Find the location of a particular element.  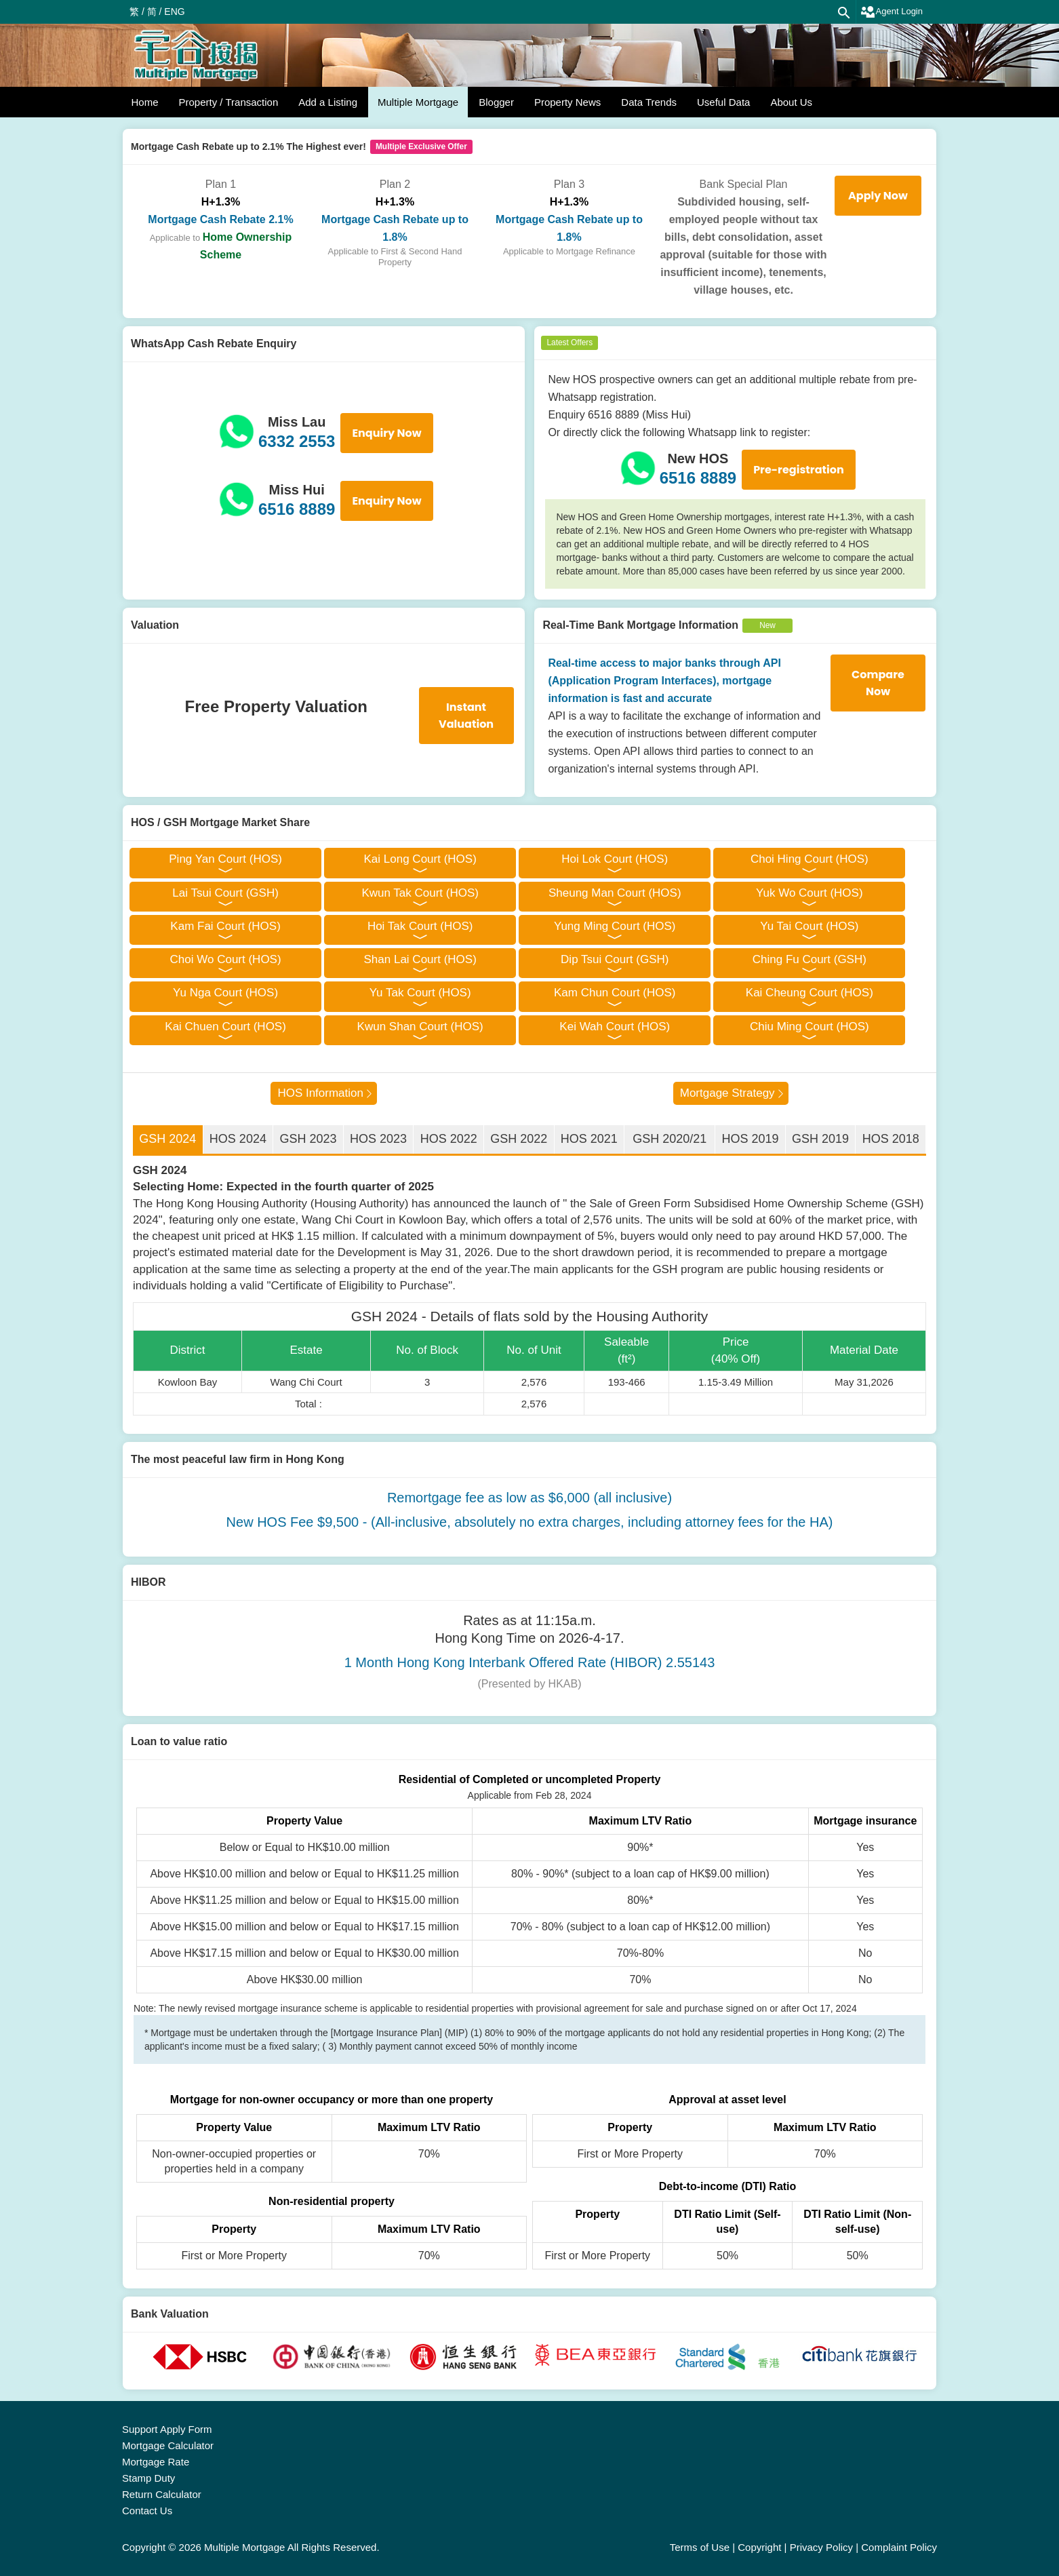

Shan Lai Court (HOS) is located at coordinates (420, 959).